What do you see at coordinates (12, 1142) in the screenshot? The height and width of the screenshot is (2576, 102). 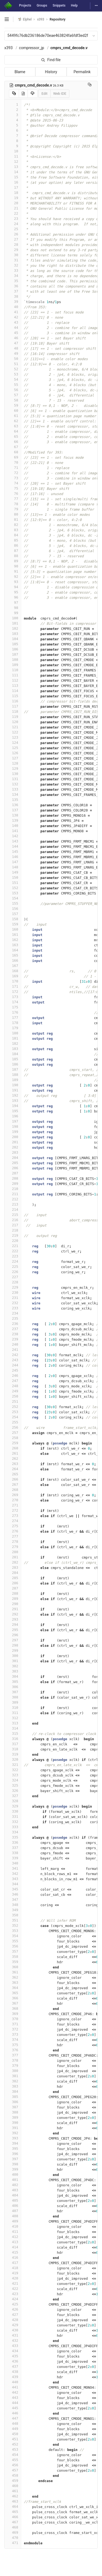 I see `201` at bounding box center [12, 1142].